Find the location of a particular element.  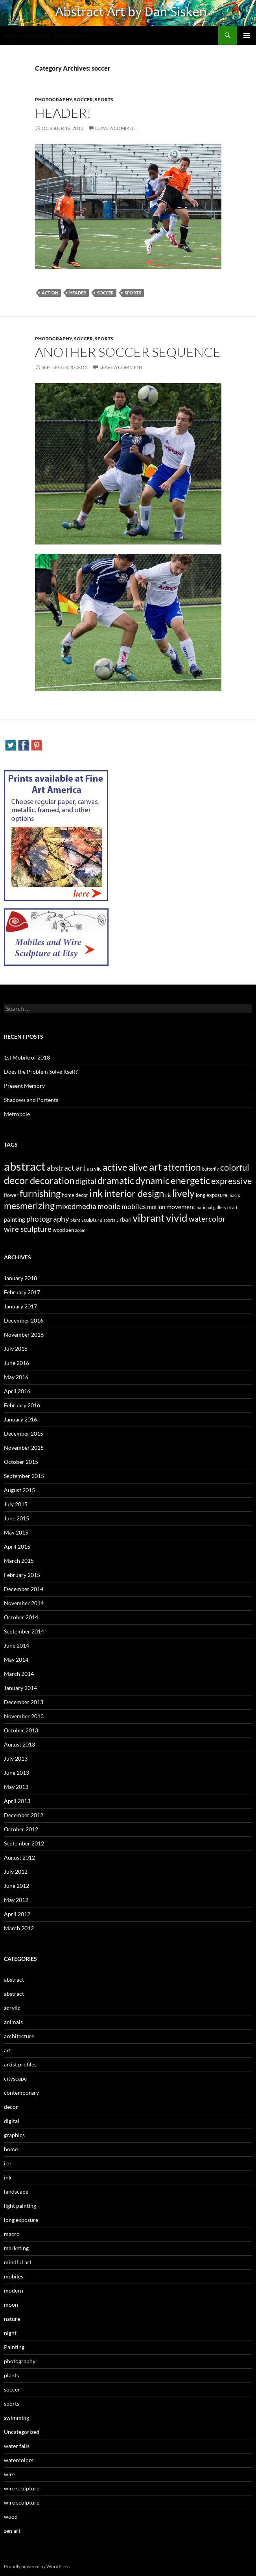

sculpture [sculpture (3 items)] is located at coordinates (91, 1220).